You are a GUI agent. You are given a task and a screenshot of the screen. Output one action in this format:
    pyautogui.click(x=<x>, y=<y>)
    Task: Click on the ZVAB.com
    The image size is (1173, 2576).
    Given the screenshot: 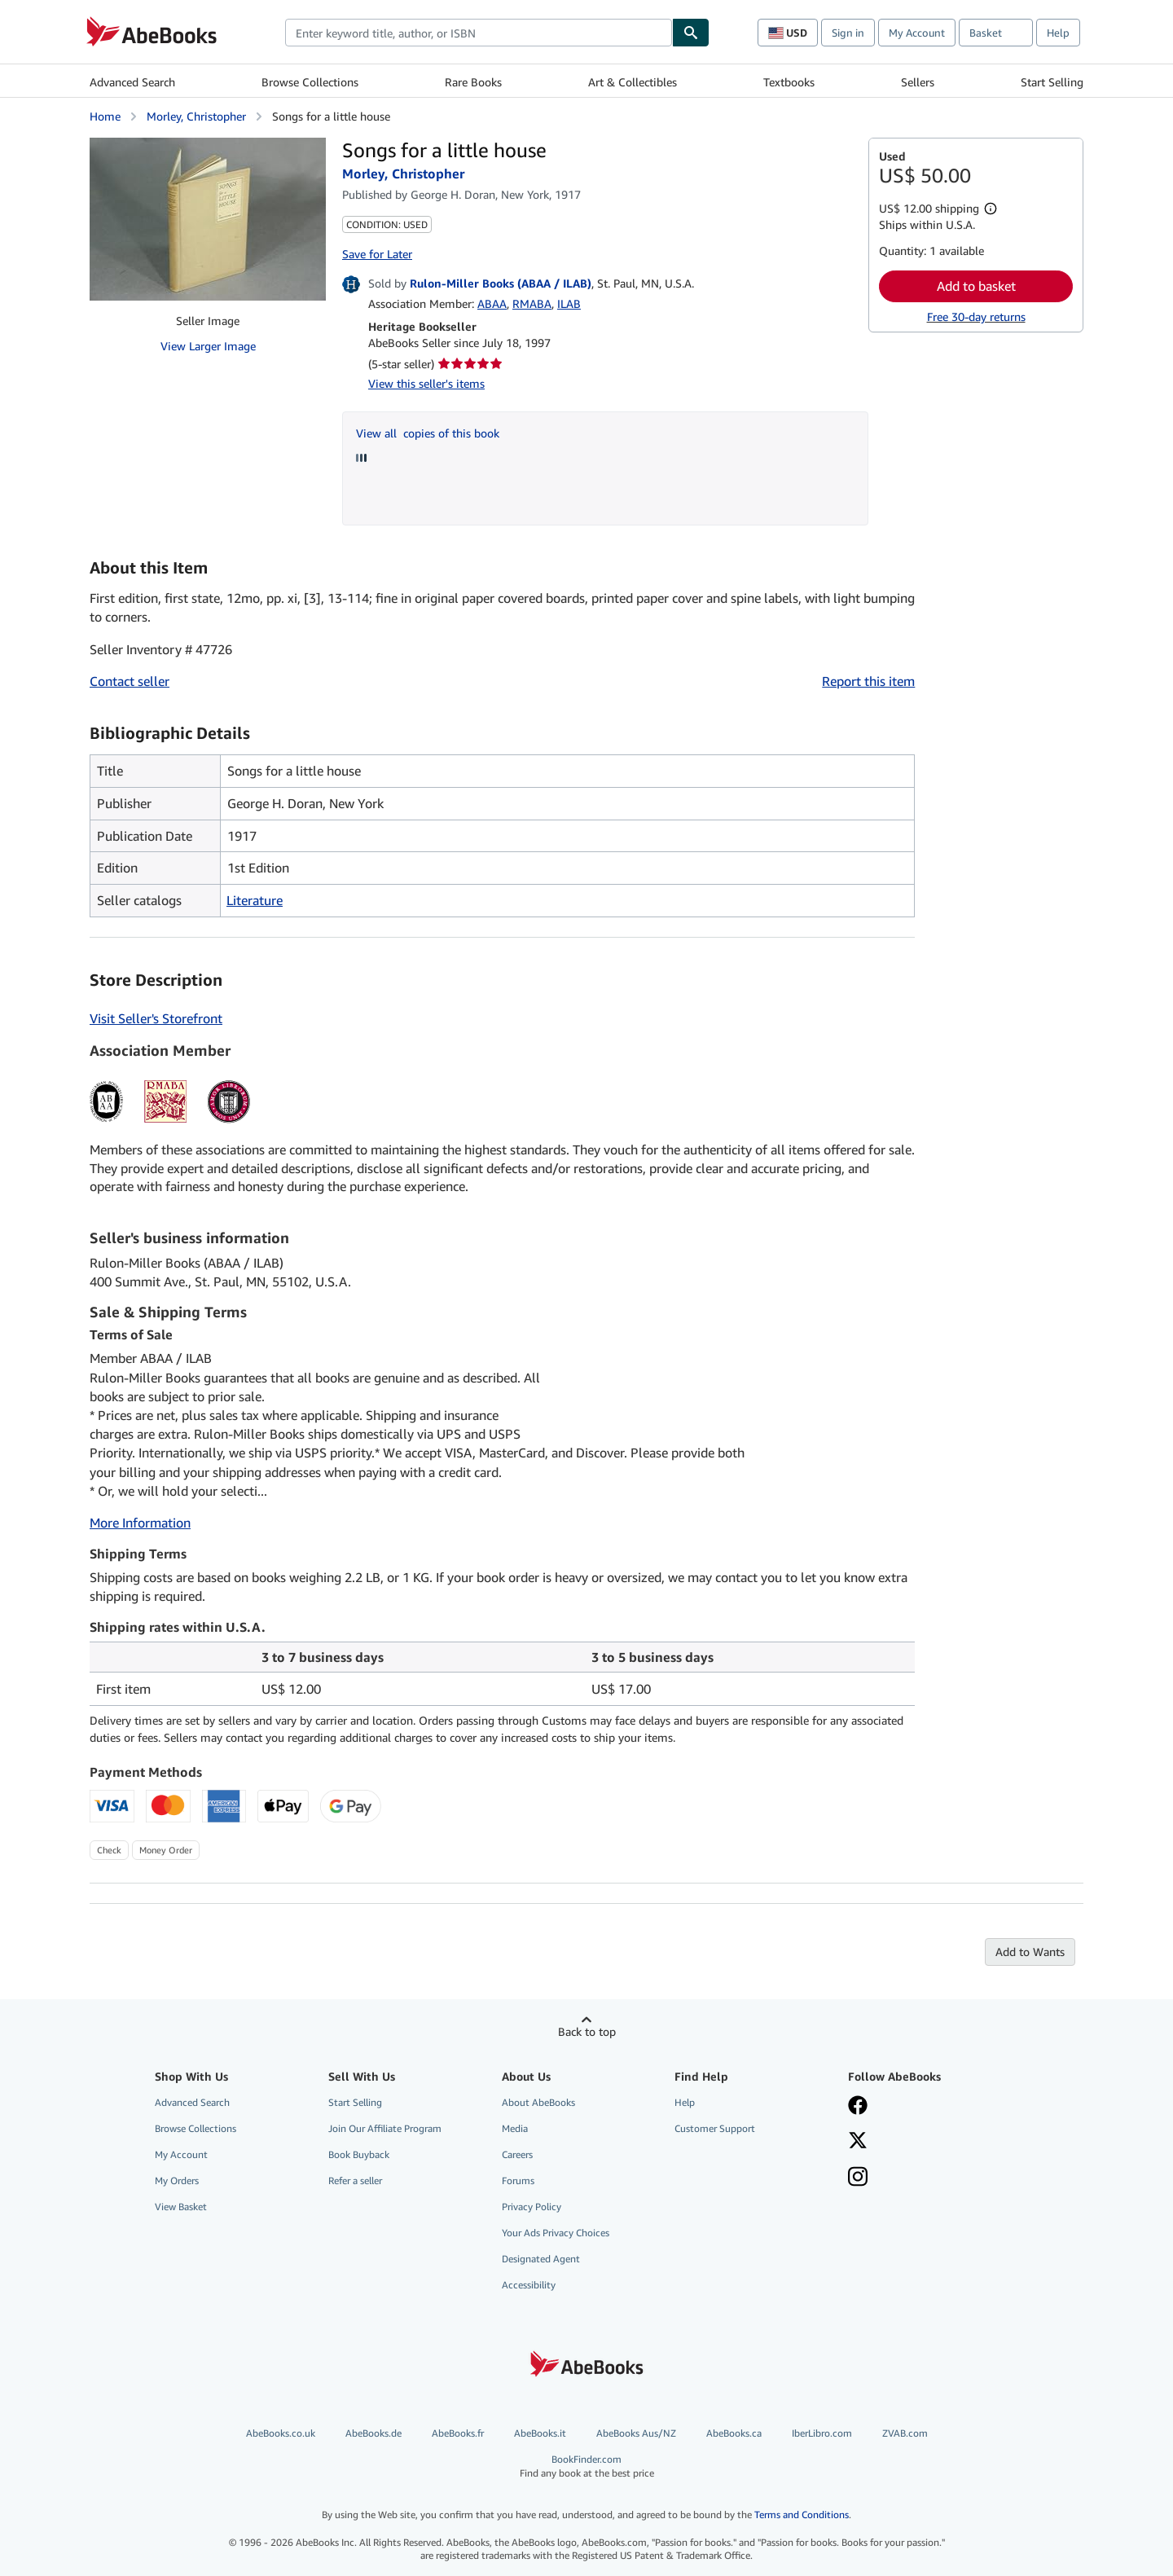 What is the action you would take?
    pyautogui.click(x=905, y=2433)
    